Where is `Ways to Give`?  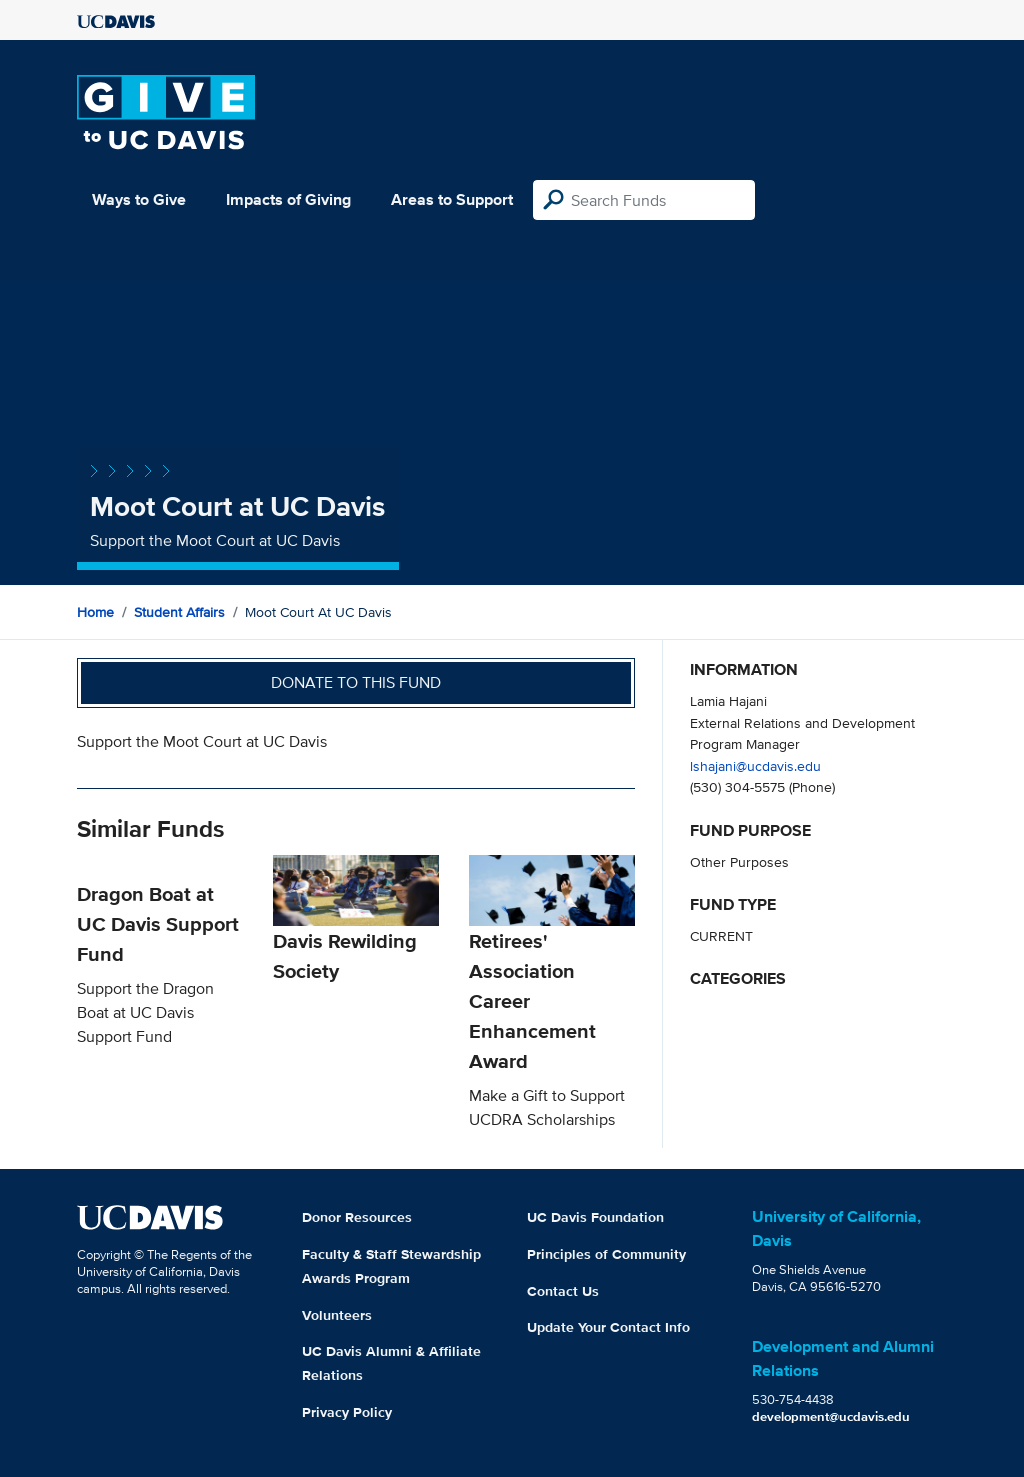 Ways to Give is located at coordinates (139, 199).